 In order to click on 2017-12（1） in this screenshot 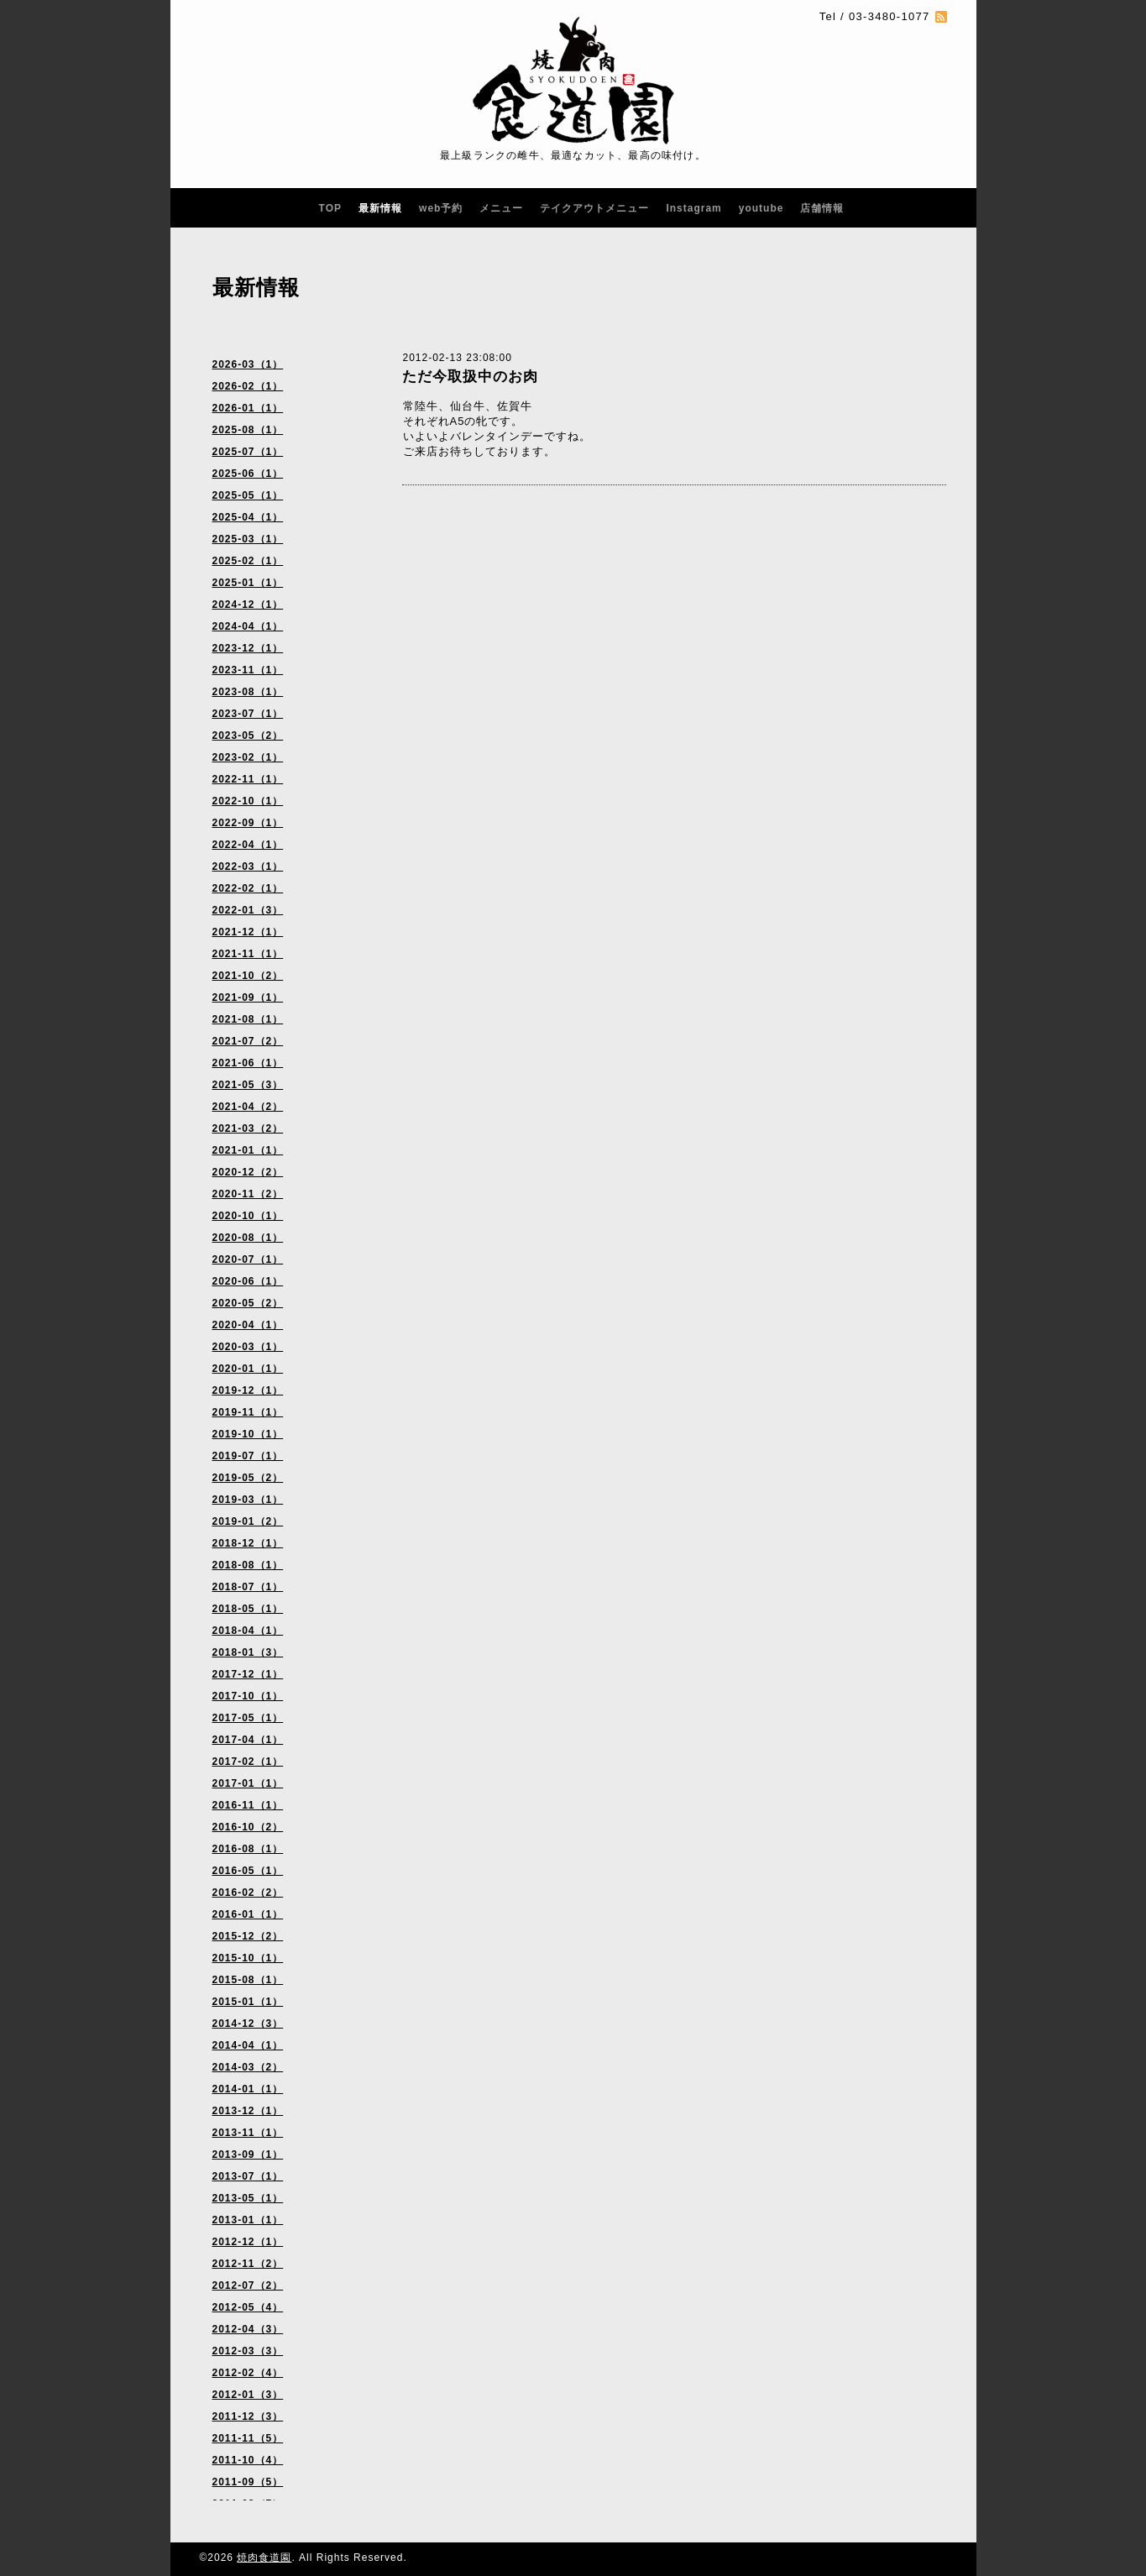, I will do `click(248, 1674)`.